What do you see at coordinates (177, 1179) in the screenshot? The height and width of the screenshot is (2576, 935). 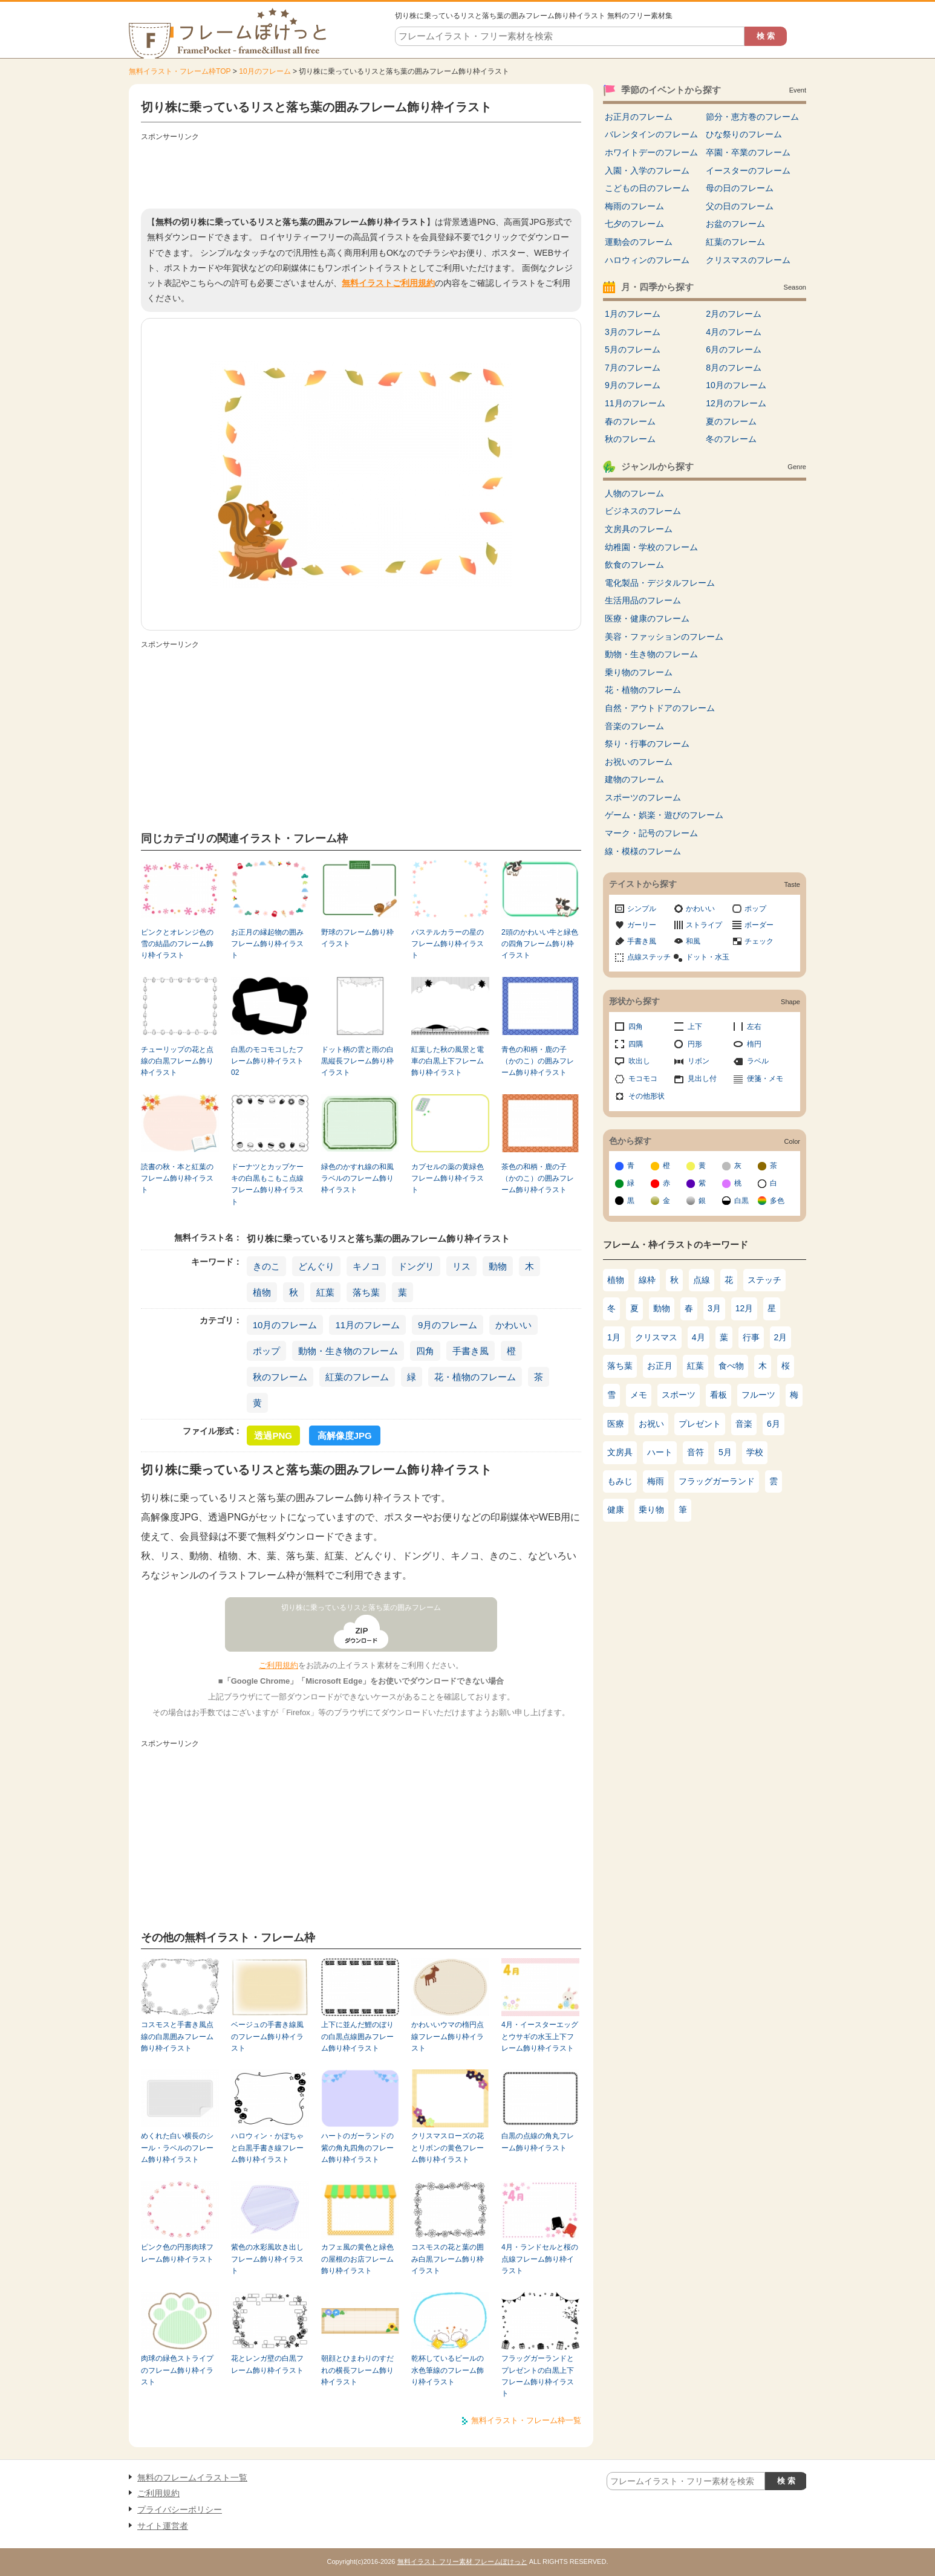 I see `読書の秋・本と紅葉のフレーム飾り枠イラスト` at bounding box center [177, 1179].